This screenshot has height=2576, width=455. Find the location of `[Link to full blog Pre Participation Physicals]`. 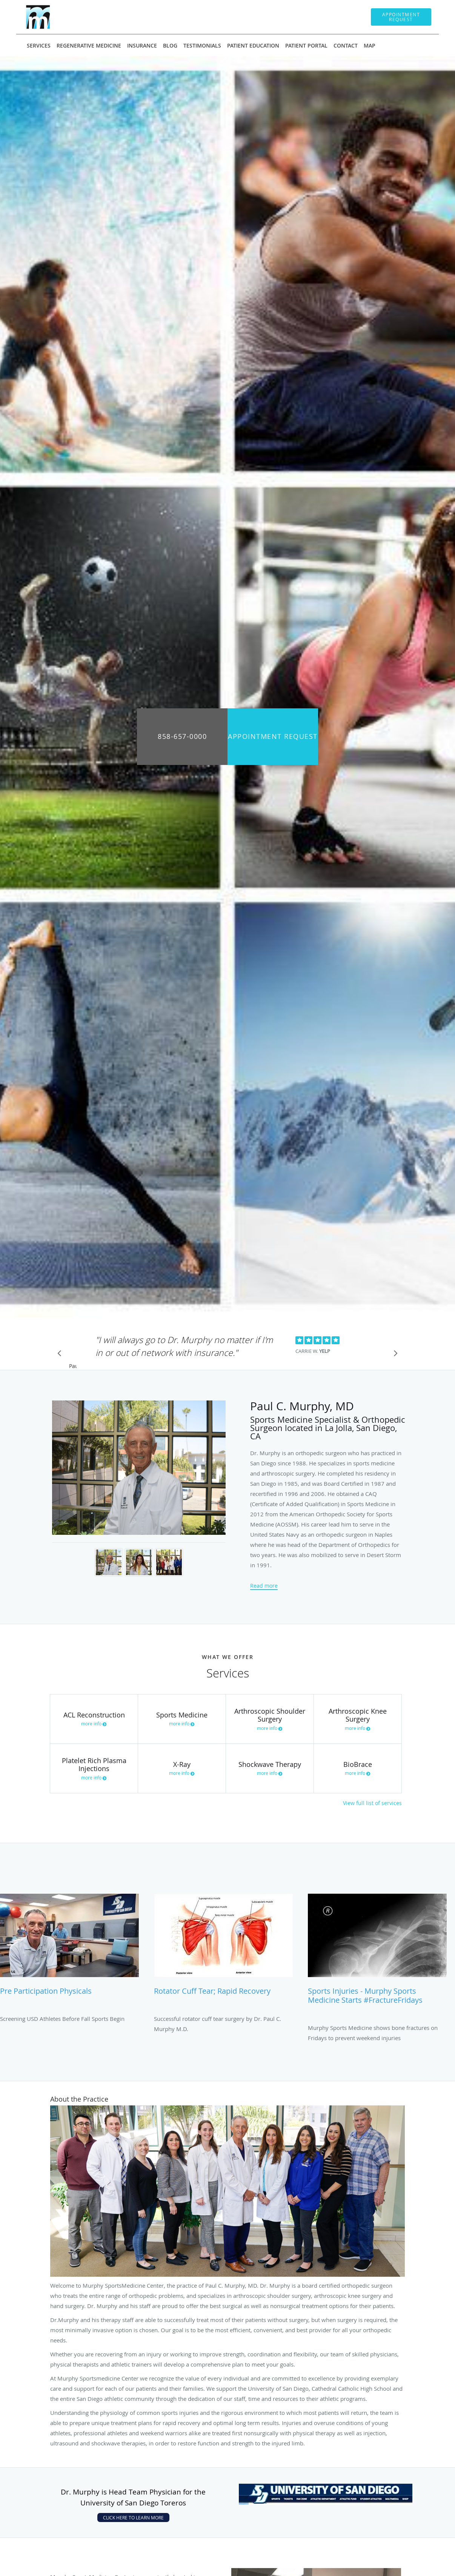

[Link to full blog Pre Participation Physicals] is located at coordinates (69, 1948).